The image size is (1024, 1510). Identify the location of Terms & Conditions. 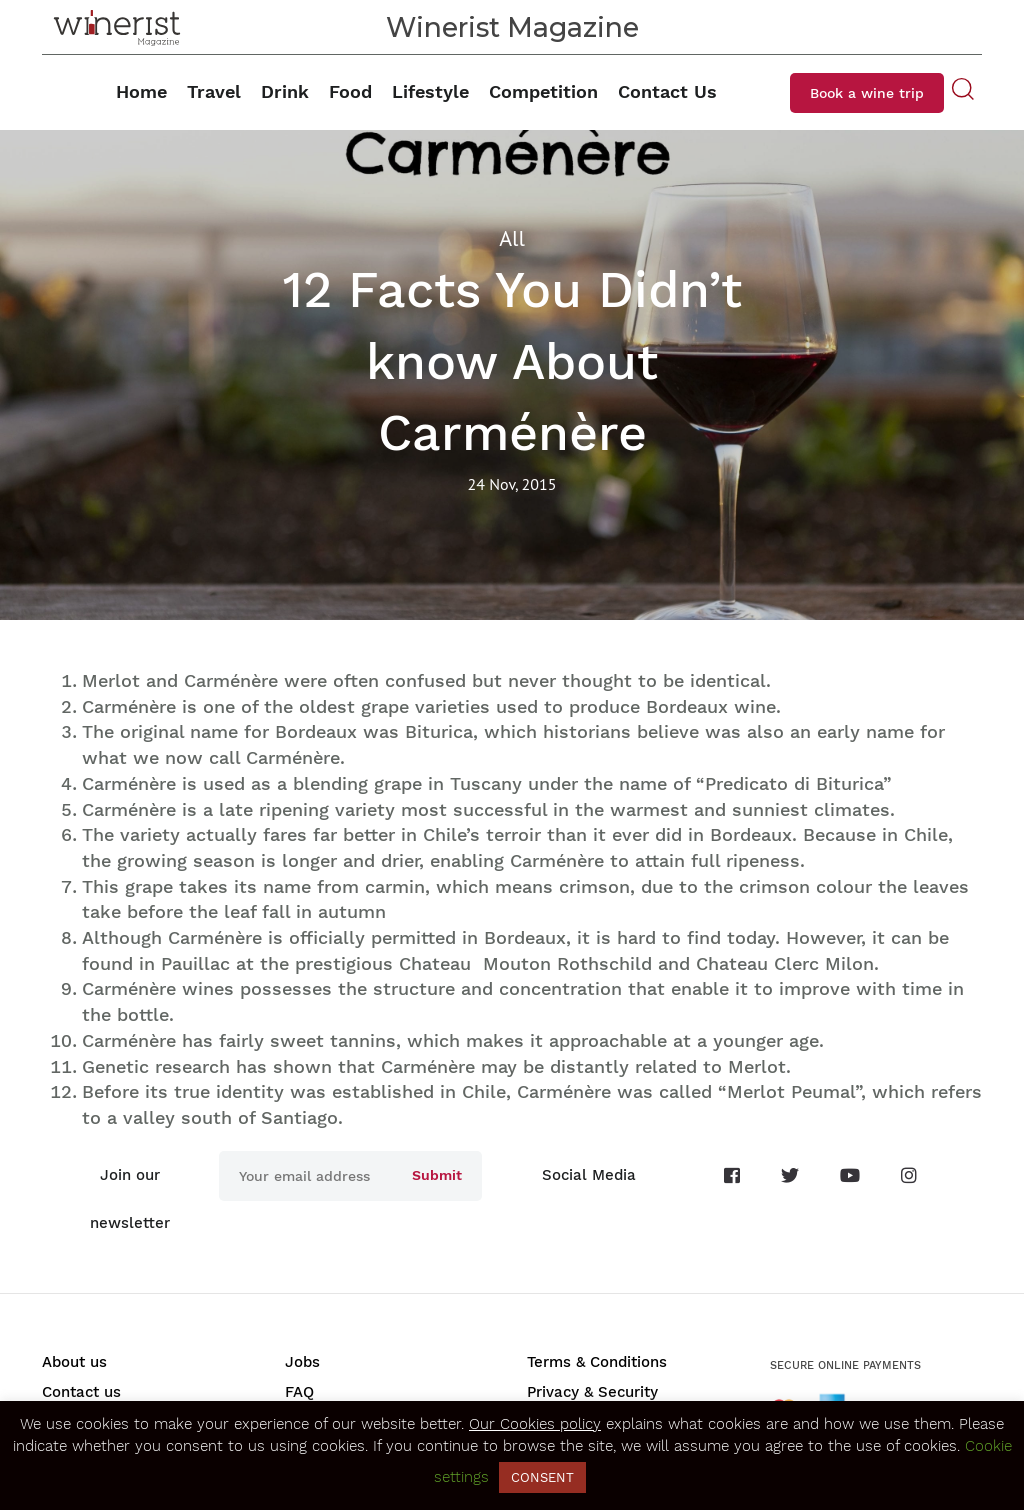
(597, 1362).